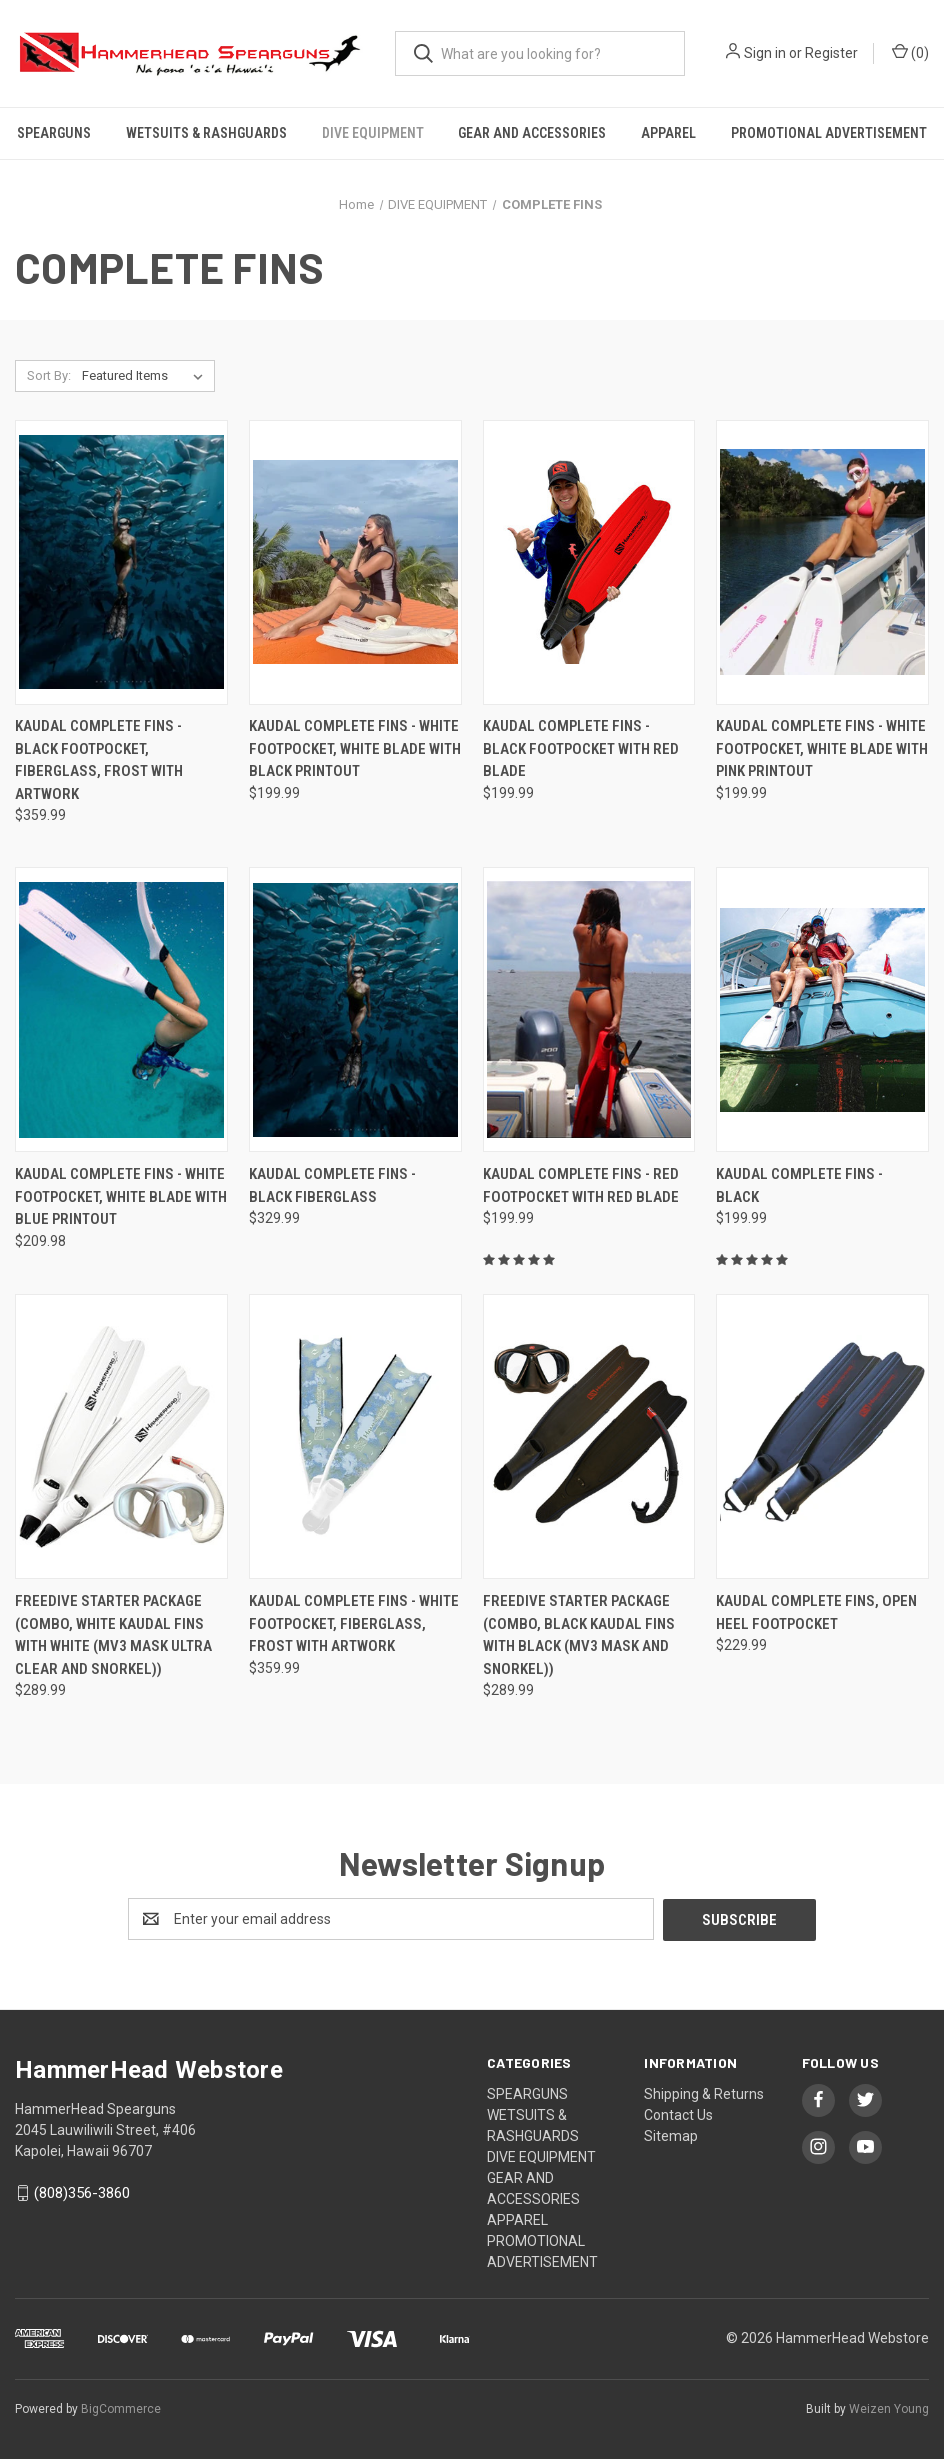 The width and height of the screenshot is (944, 2459). Describe the element at coordinates (816, 1612) in the screenshot. I see `Kaudal Complete Fins, Open Heel Footpocket` at that location.